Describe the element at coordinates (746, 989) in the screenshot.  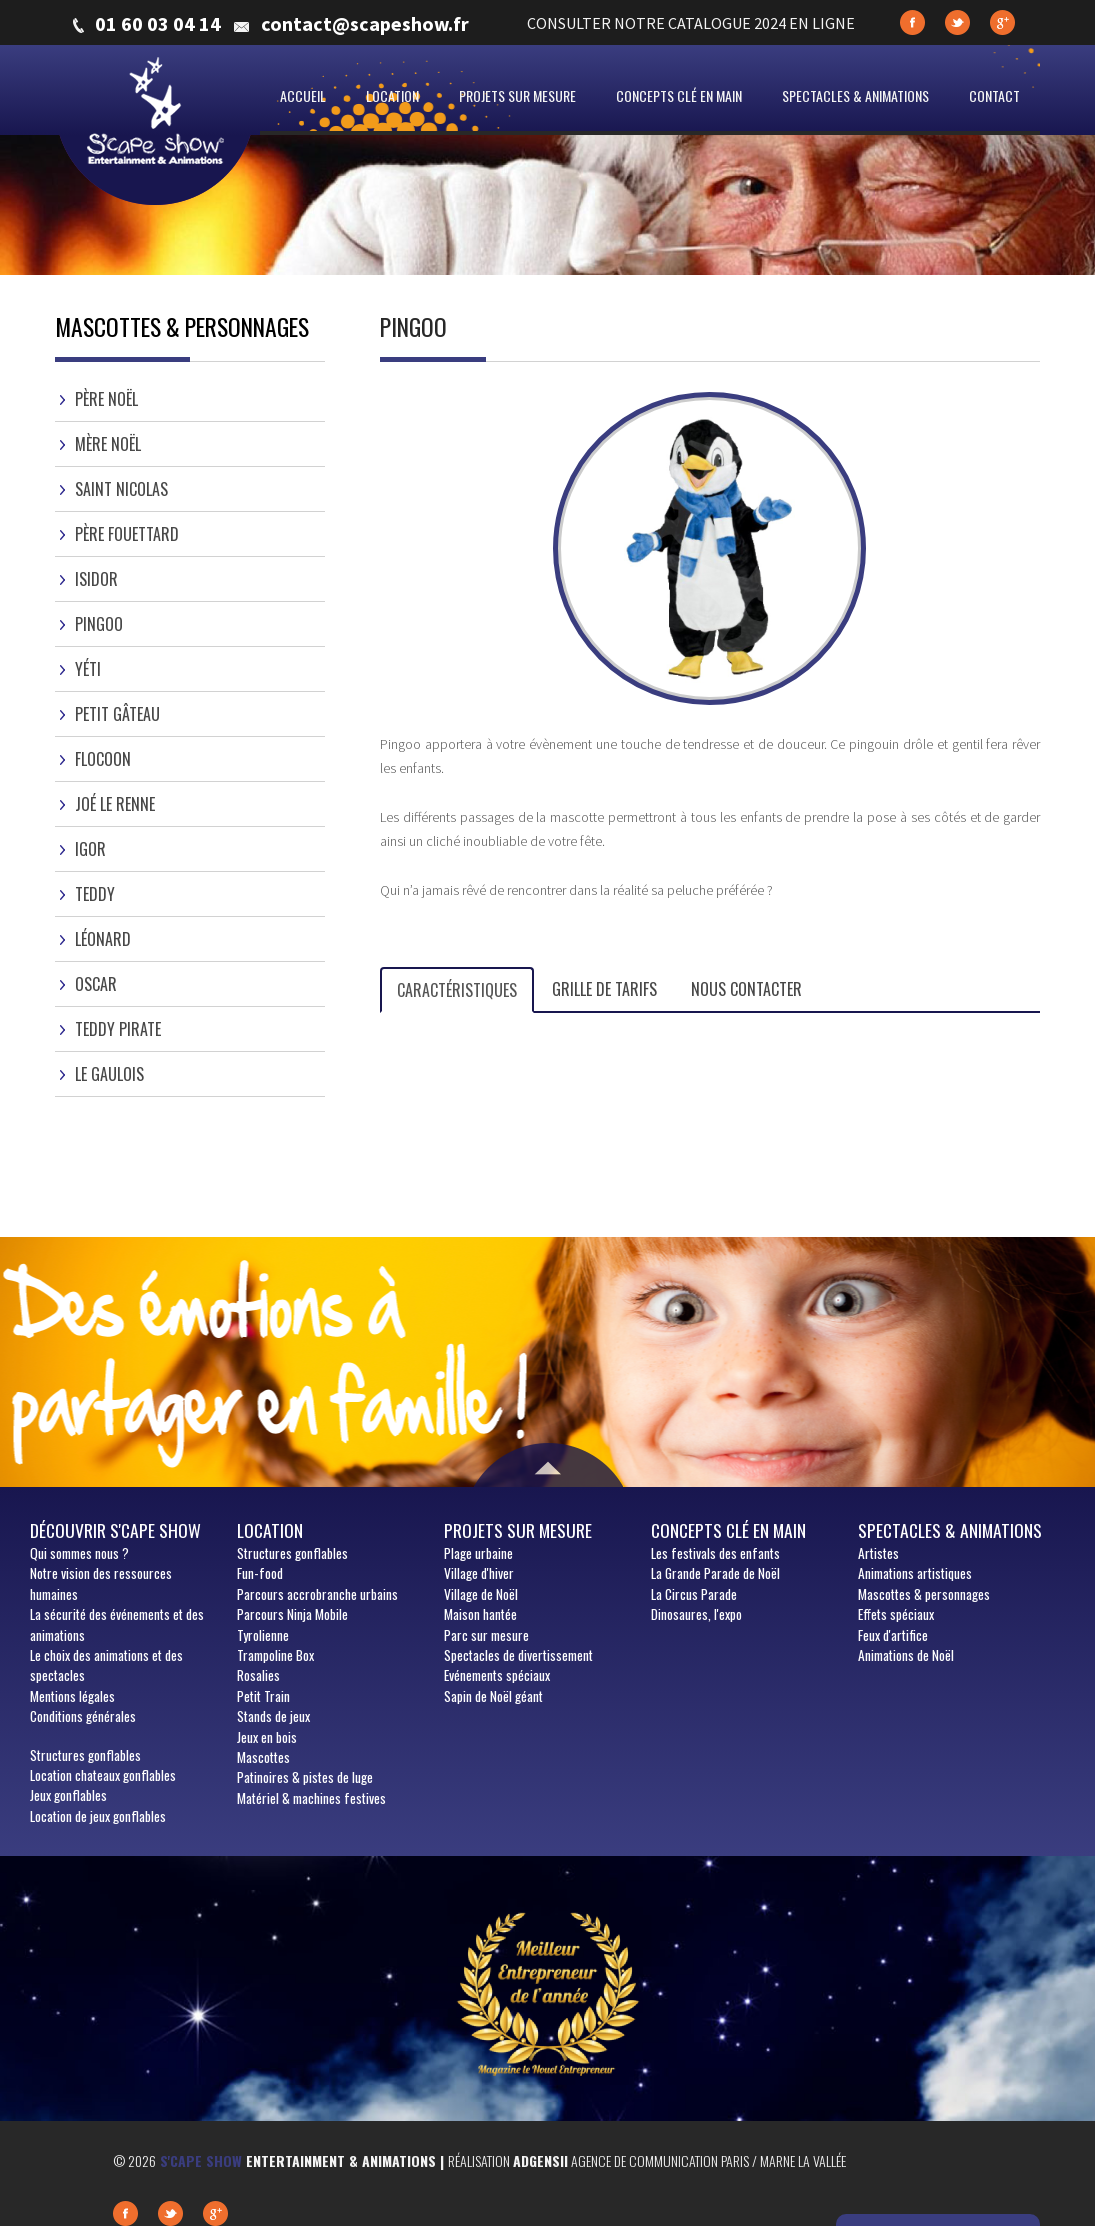
I see `Nous contacter` at that location.